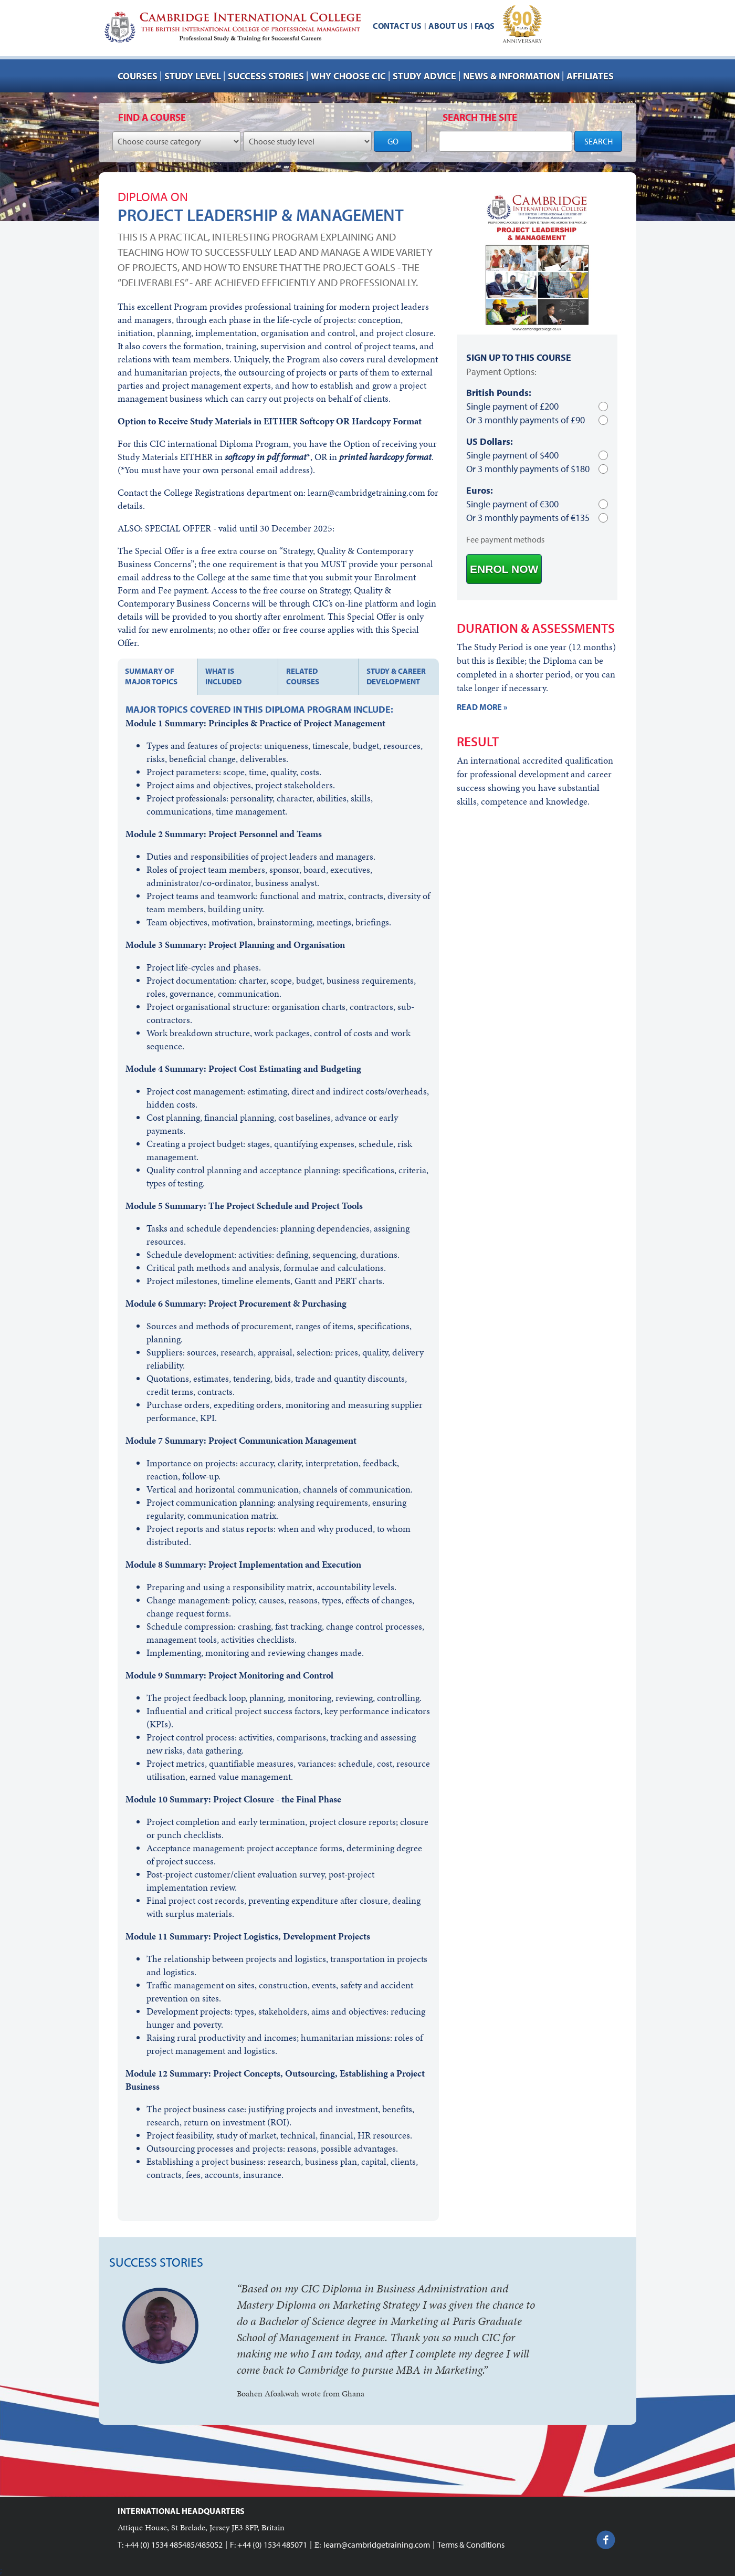 The width and height of the screenshot is (735, 2576). Describe the element at coordinates (448, 25) in the screenshot. I see `About us` at that location.